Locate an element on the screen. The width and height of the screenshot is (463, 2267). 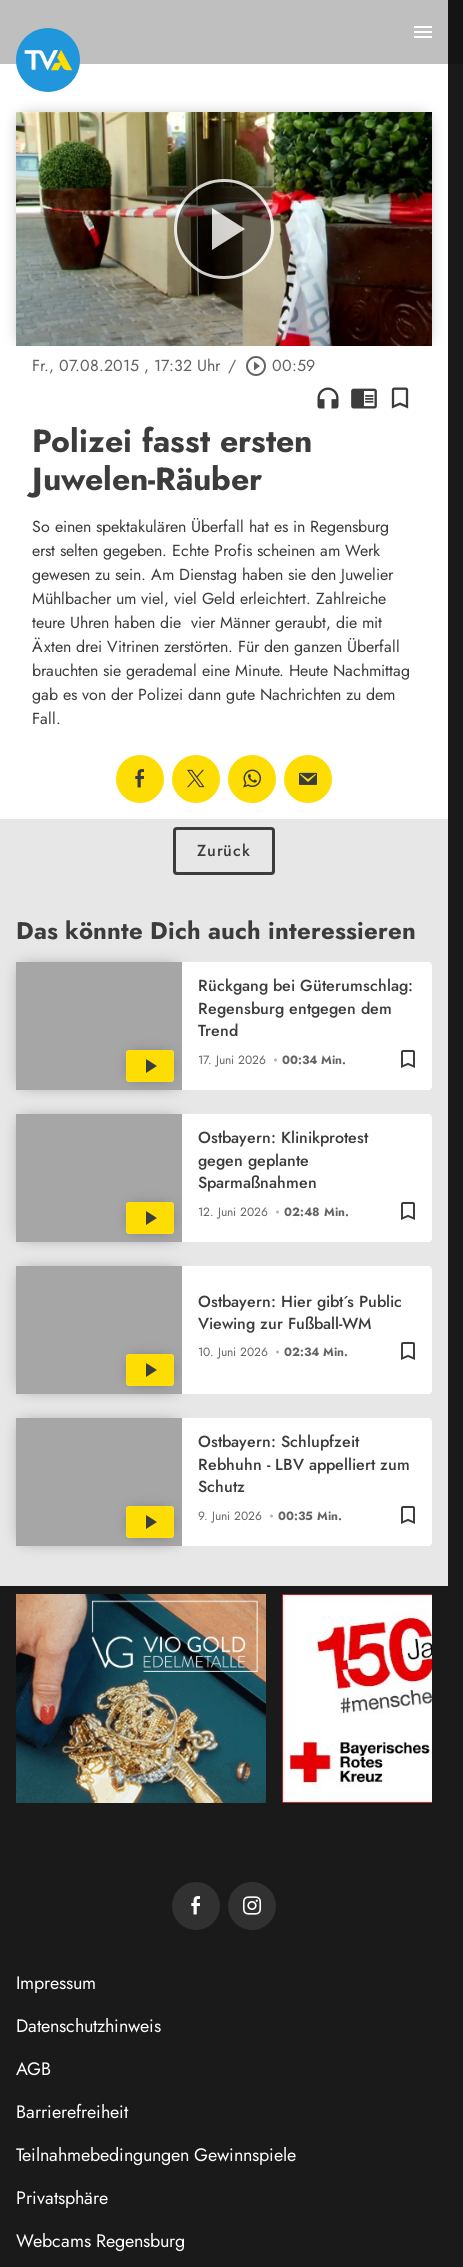
headphones [Artikel anhören] is located at coordinates (328, 398).